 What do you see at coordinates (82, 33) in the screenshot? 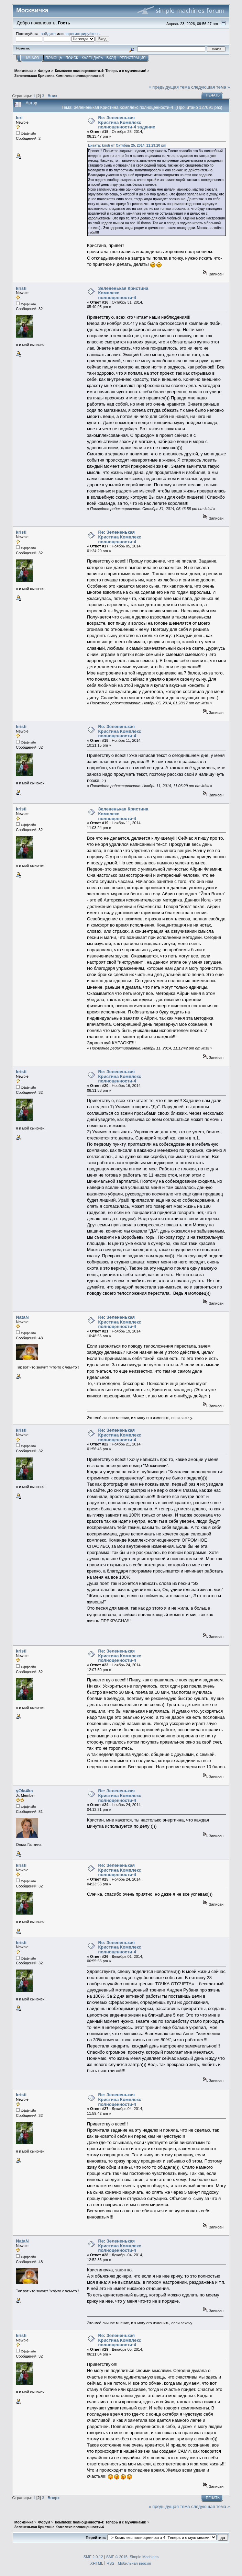
I see `зарегистрируйтесь` at bounding box center [82, 33].